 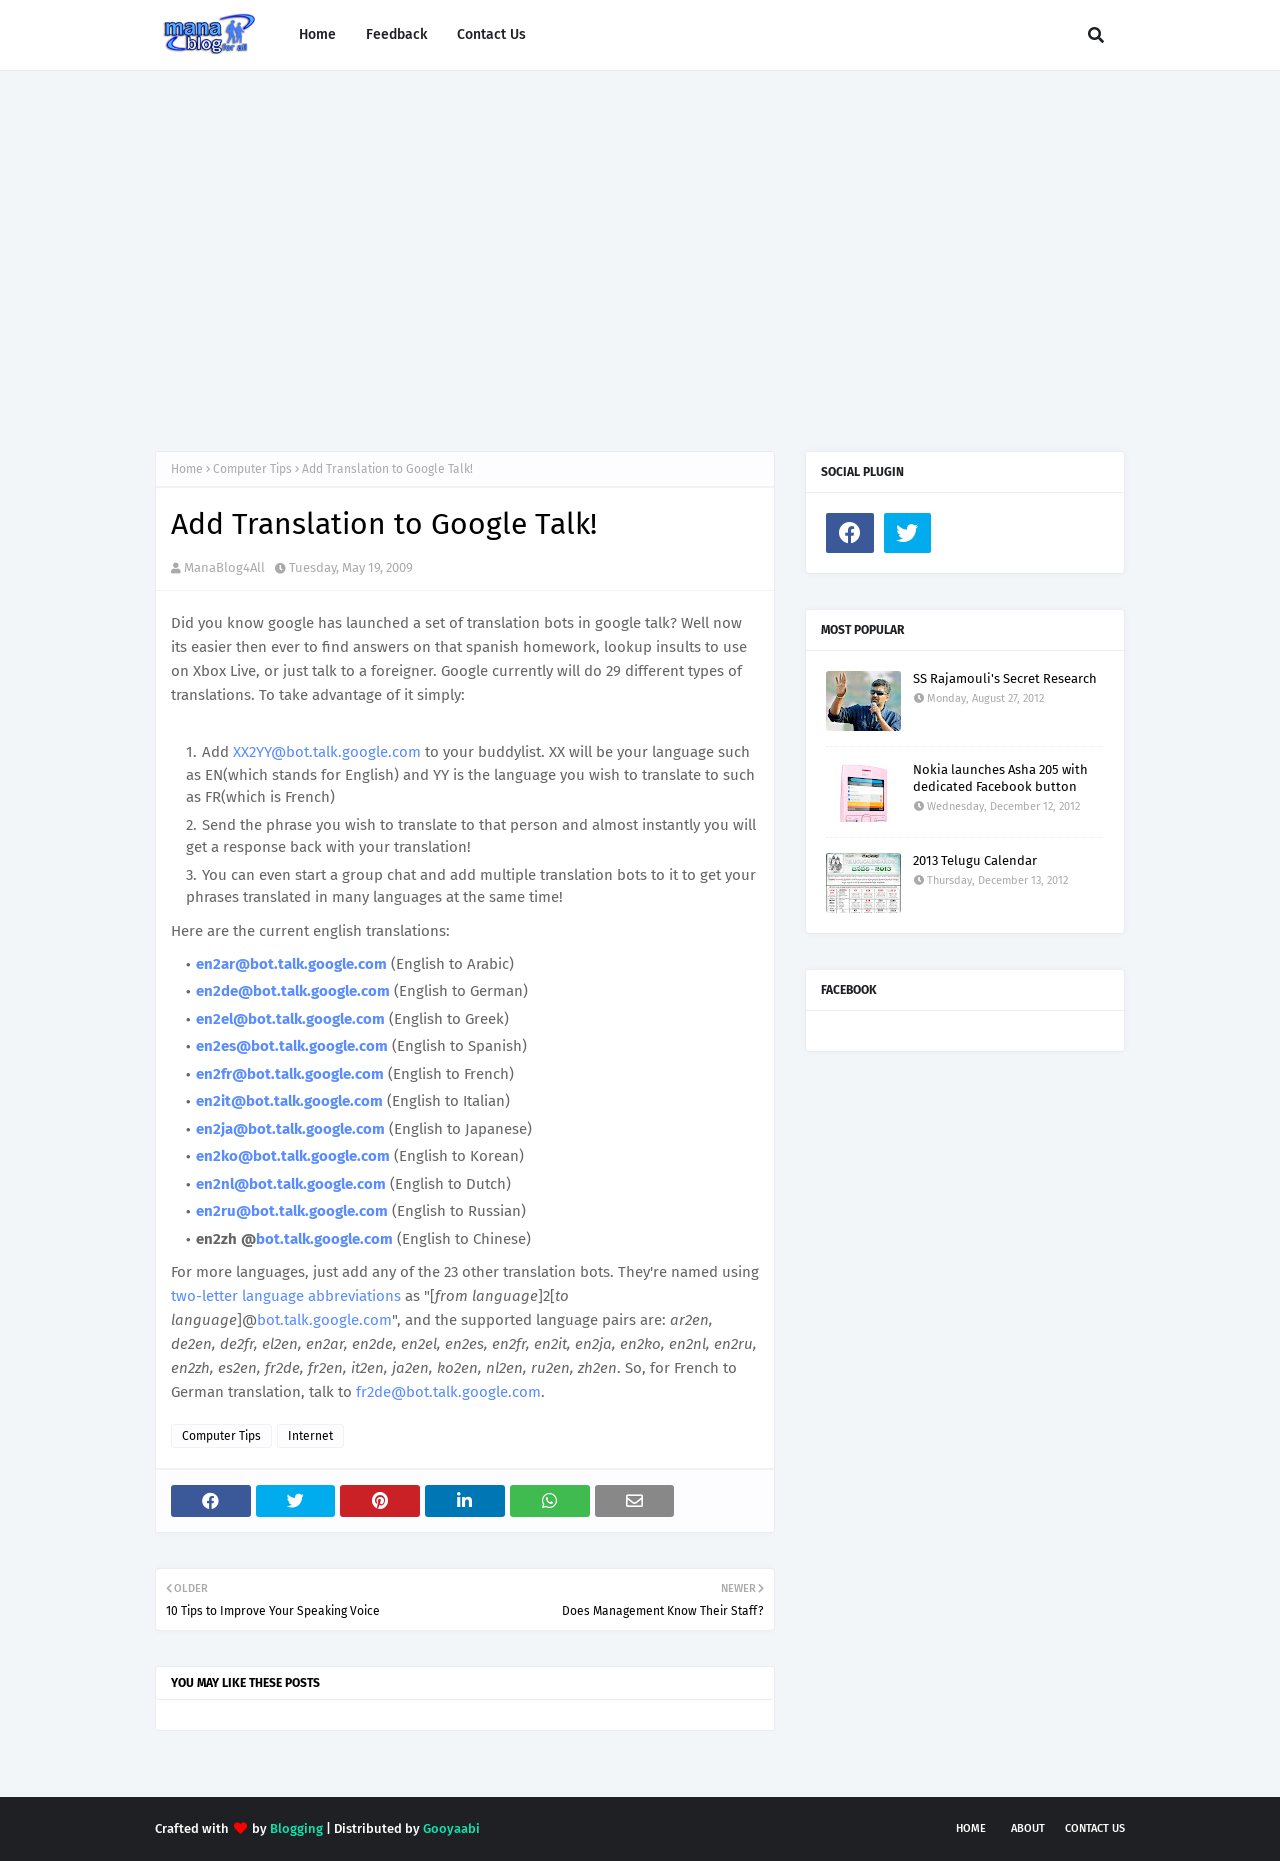 I want to click on en2es@bot.talk.google.com, so click(x=292, y=1046).